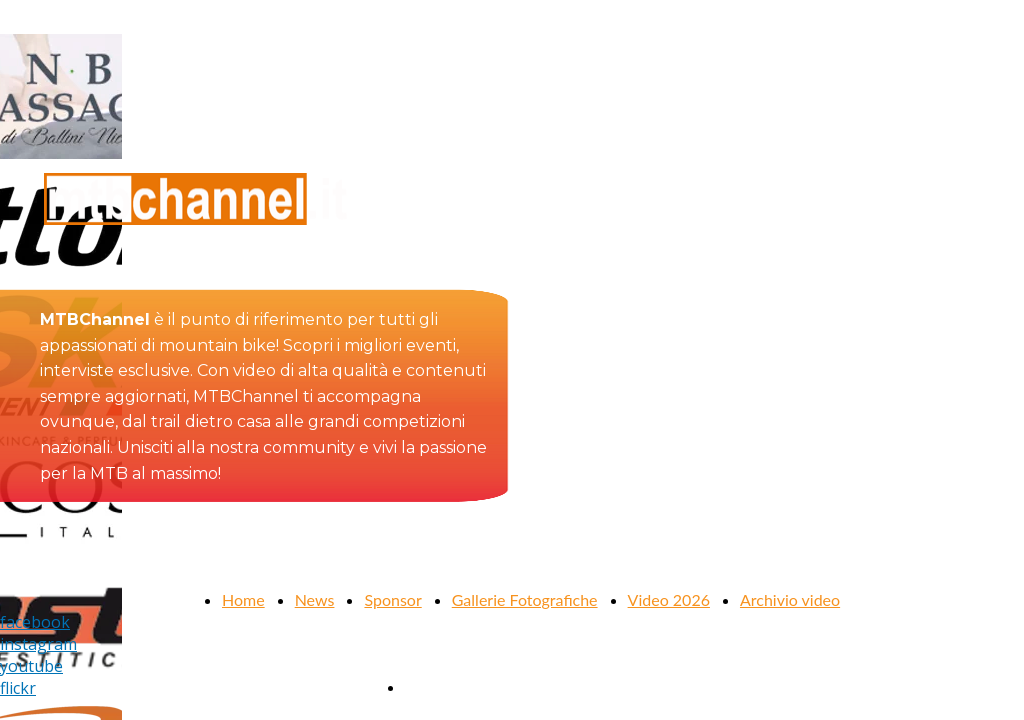 The height and width of the screenshot is (720, 1024). Describe the element at coordinates (31, 666) in the screenshot. I see `youtube` at that location.